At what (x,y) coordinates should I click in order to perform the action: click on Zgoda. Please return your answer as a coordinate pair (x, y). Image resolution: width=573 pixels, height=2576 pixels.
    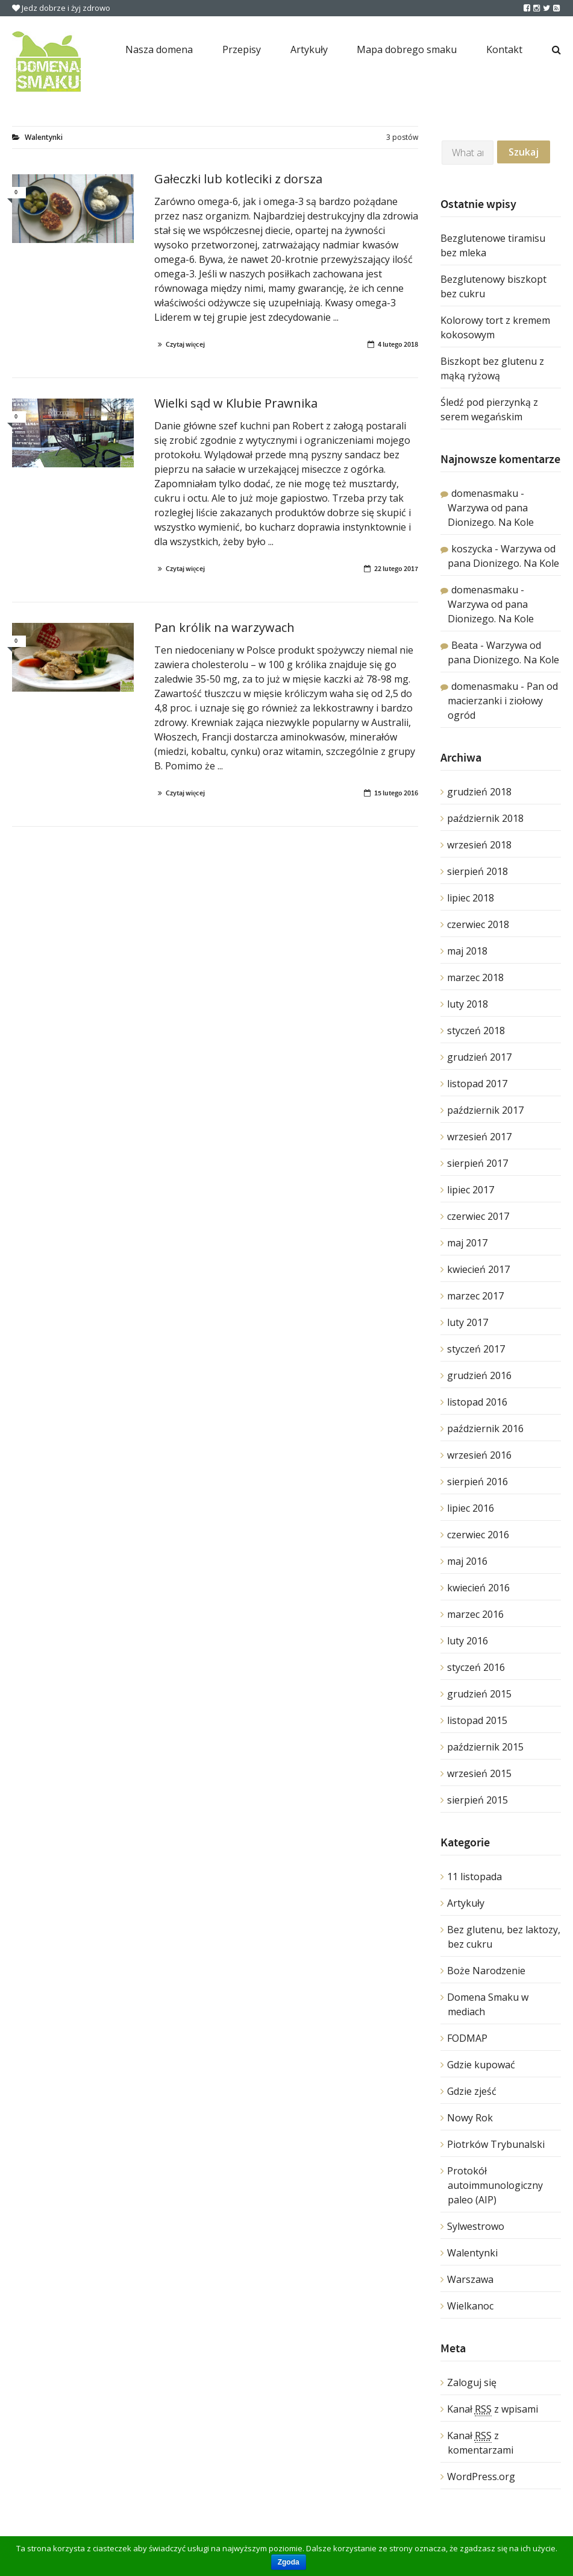
    Looking at the image, I should click on (288, 2562).